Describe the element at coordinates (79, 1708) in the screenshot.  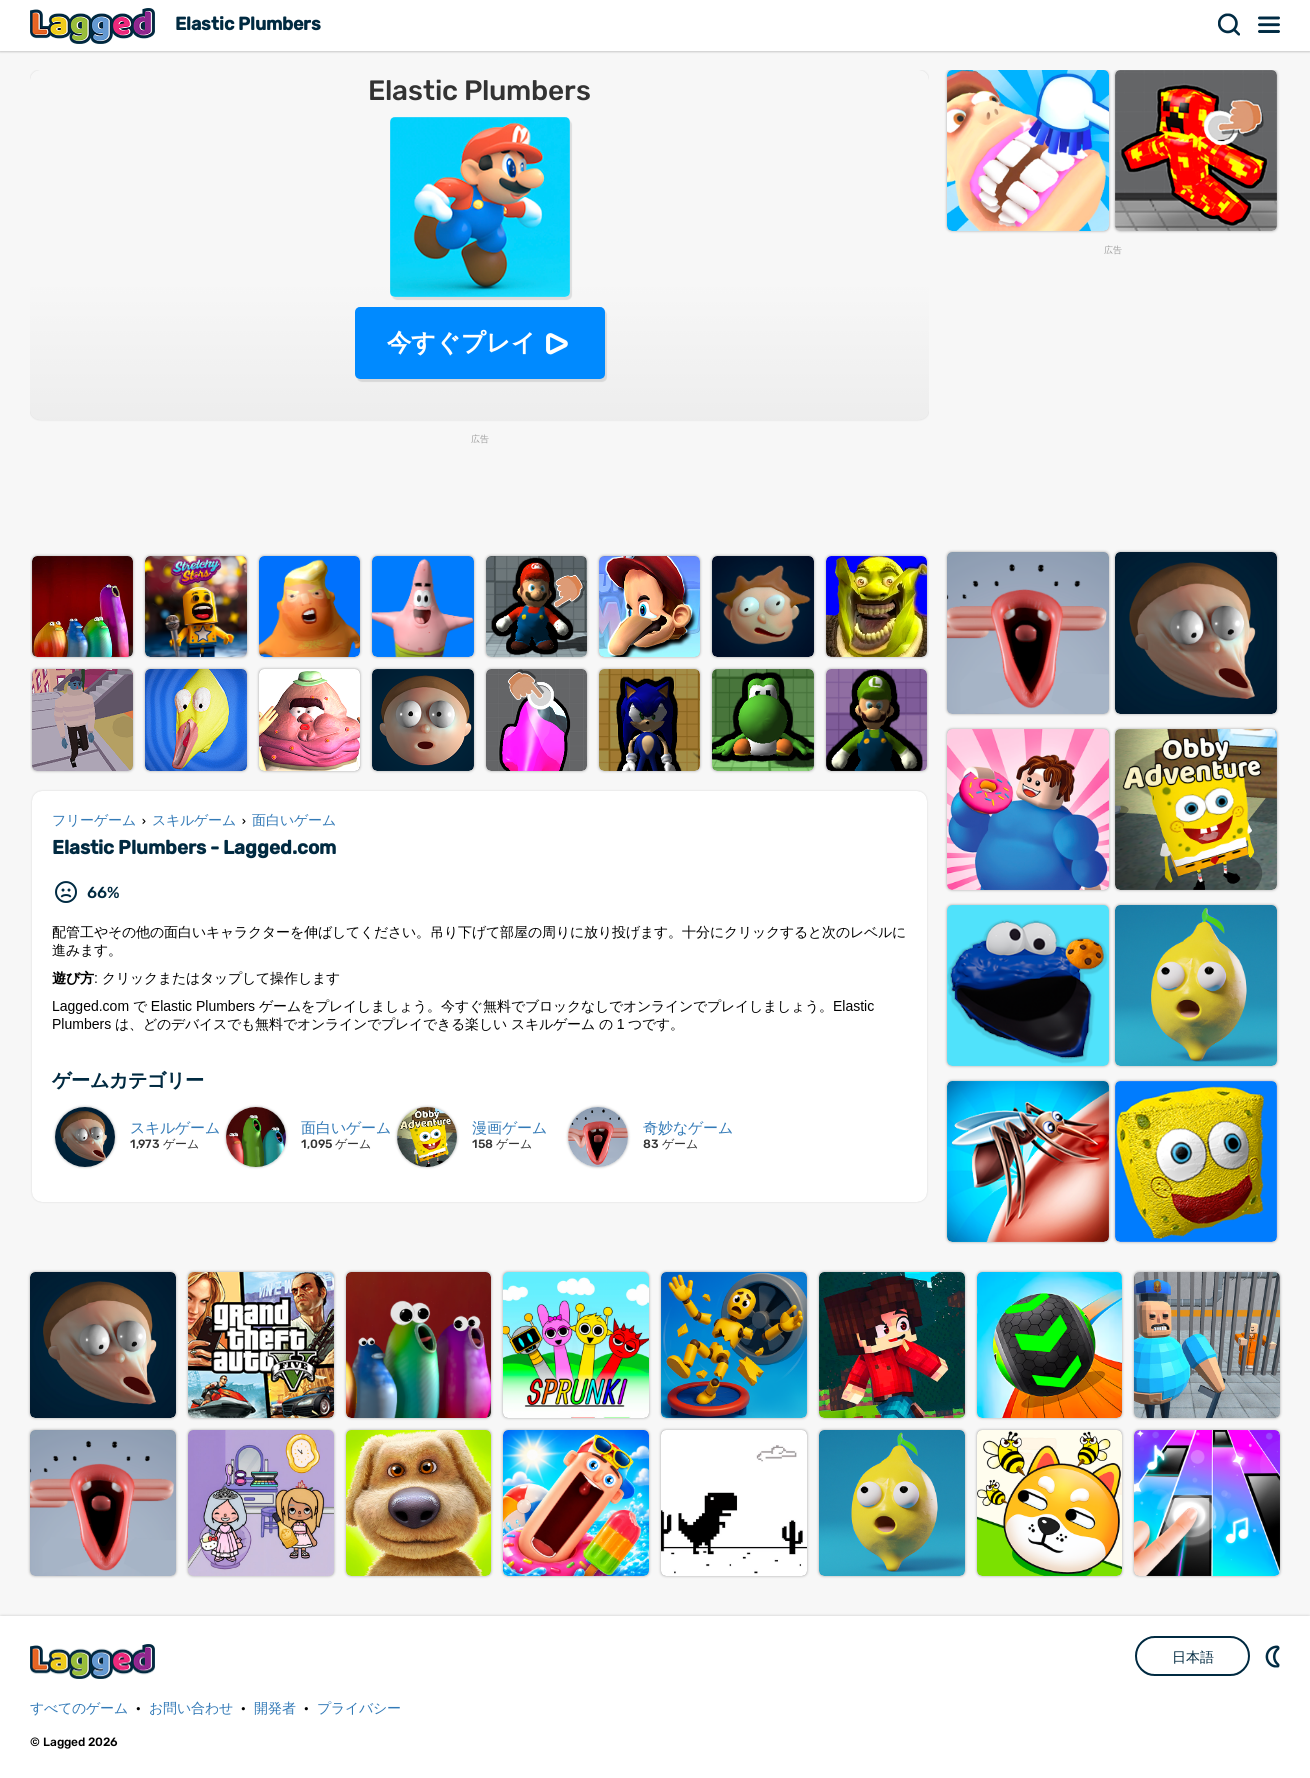
I see `すべてのゲーム` at that location.